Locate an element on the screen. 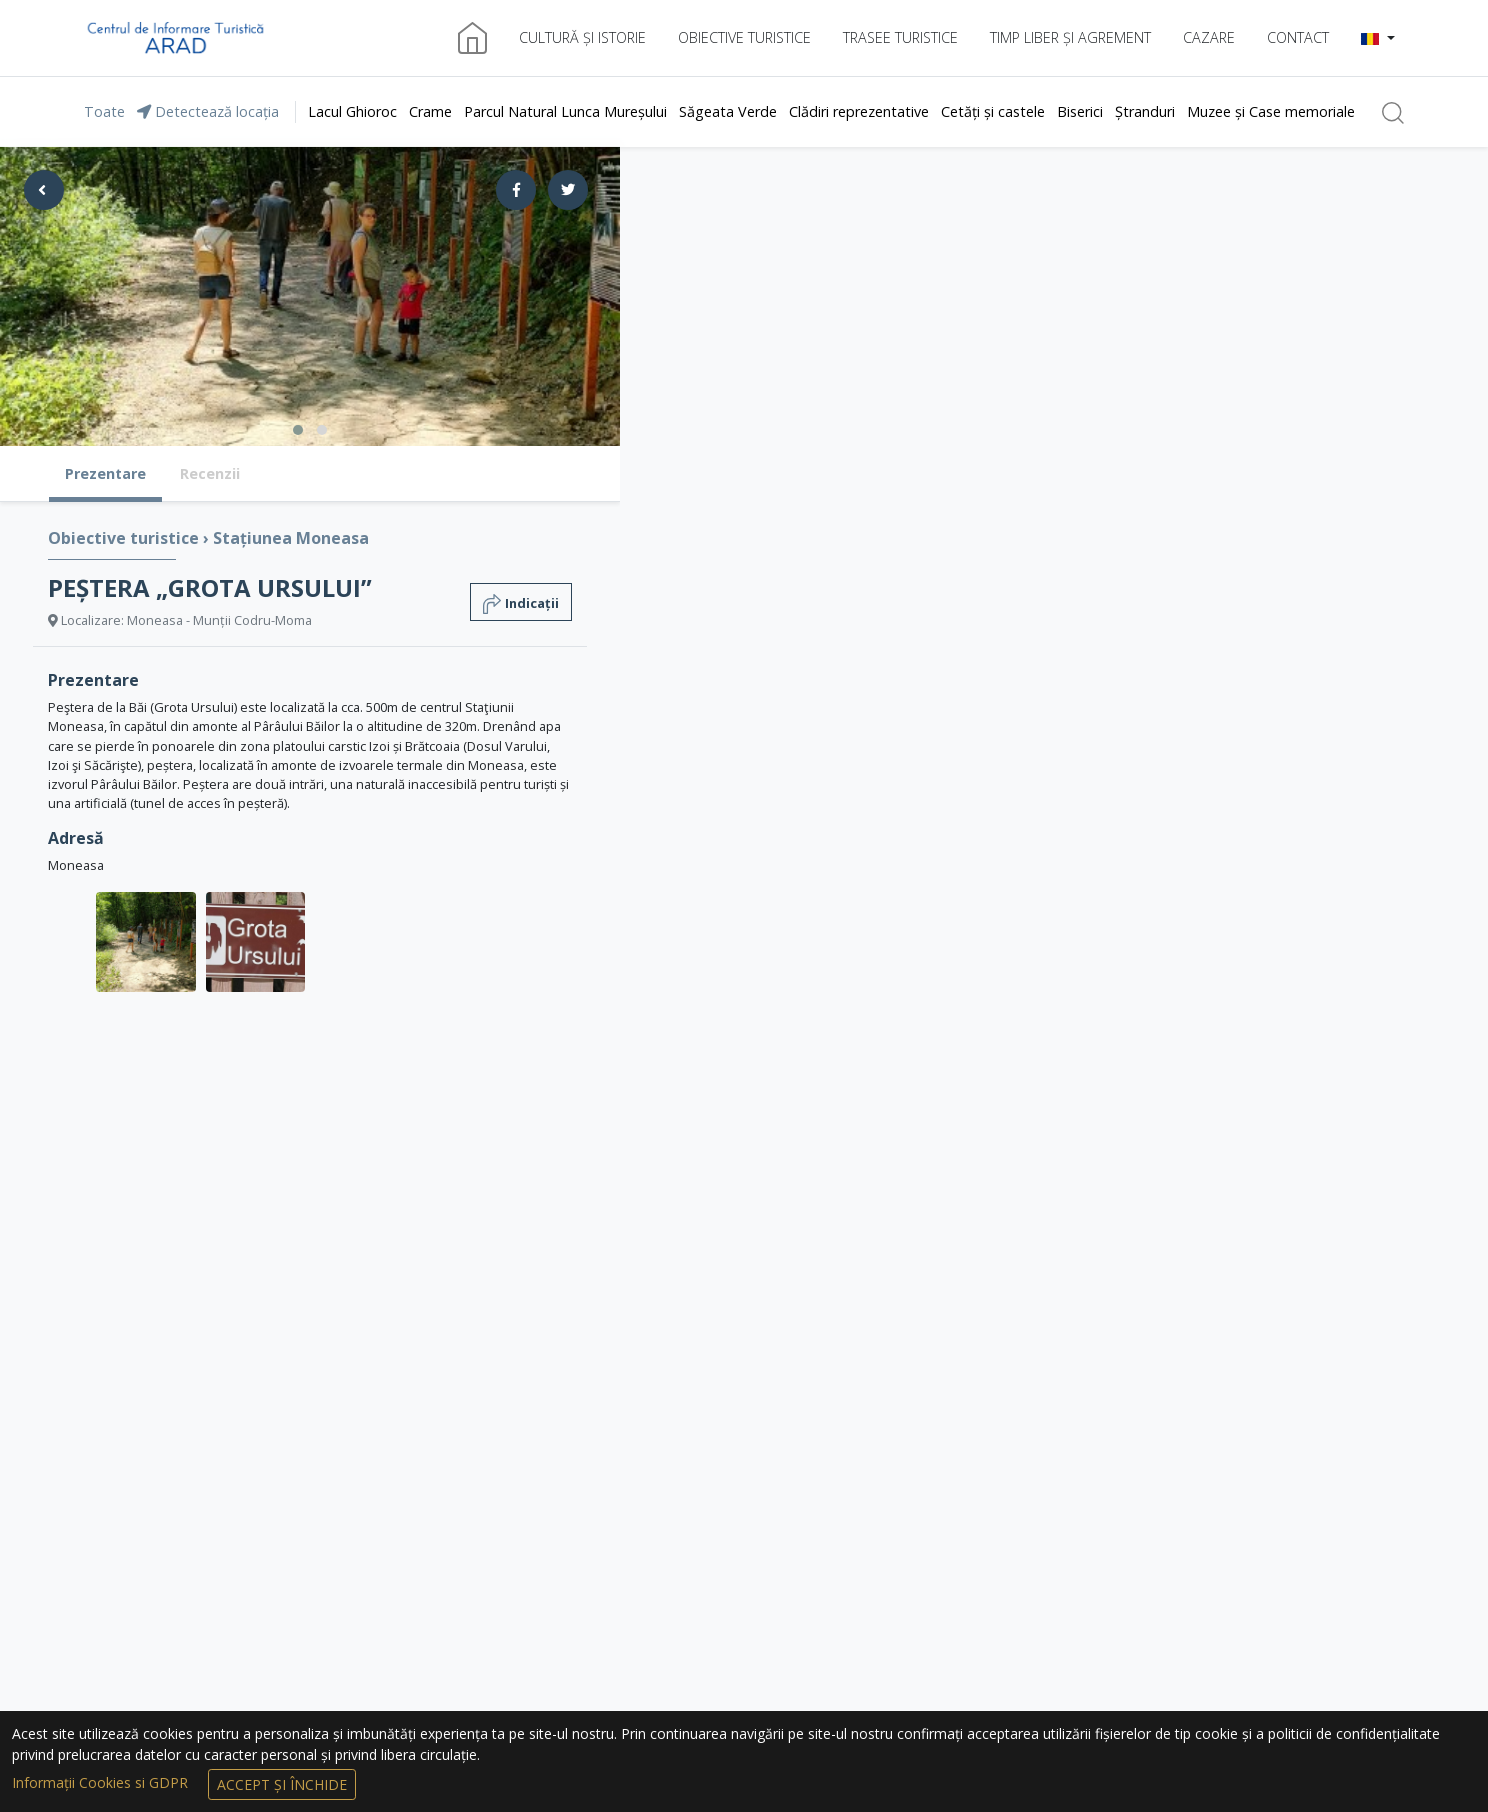 This screenshot has width=1488, height=1812. Parcul Natural Lunca Mureșului is located at coordinates (565, 111).